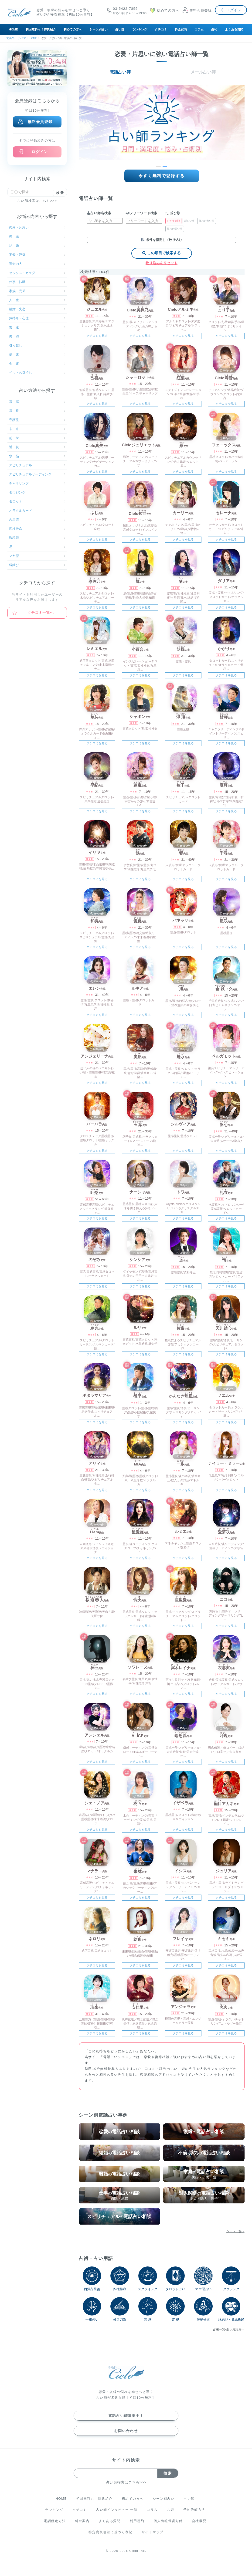 This screenshot has height=2576, width=252. What do you see at coordinates (13, 29) in the screenshot?
I see `HOME` at bounding box center [13, 29].